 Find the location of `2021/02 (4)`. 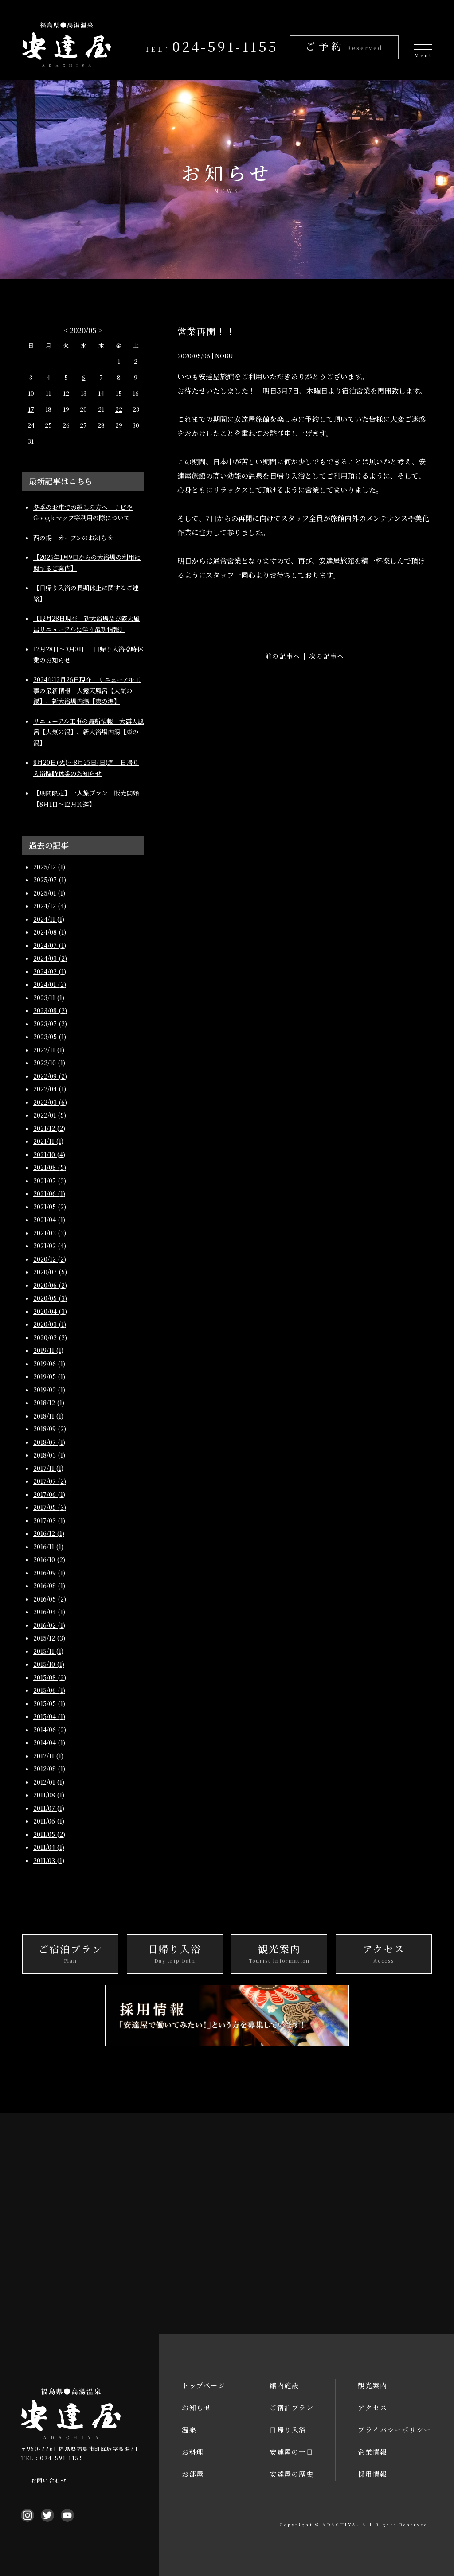

2021/02 (4) is located at coordinates (49, 1245).